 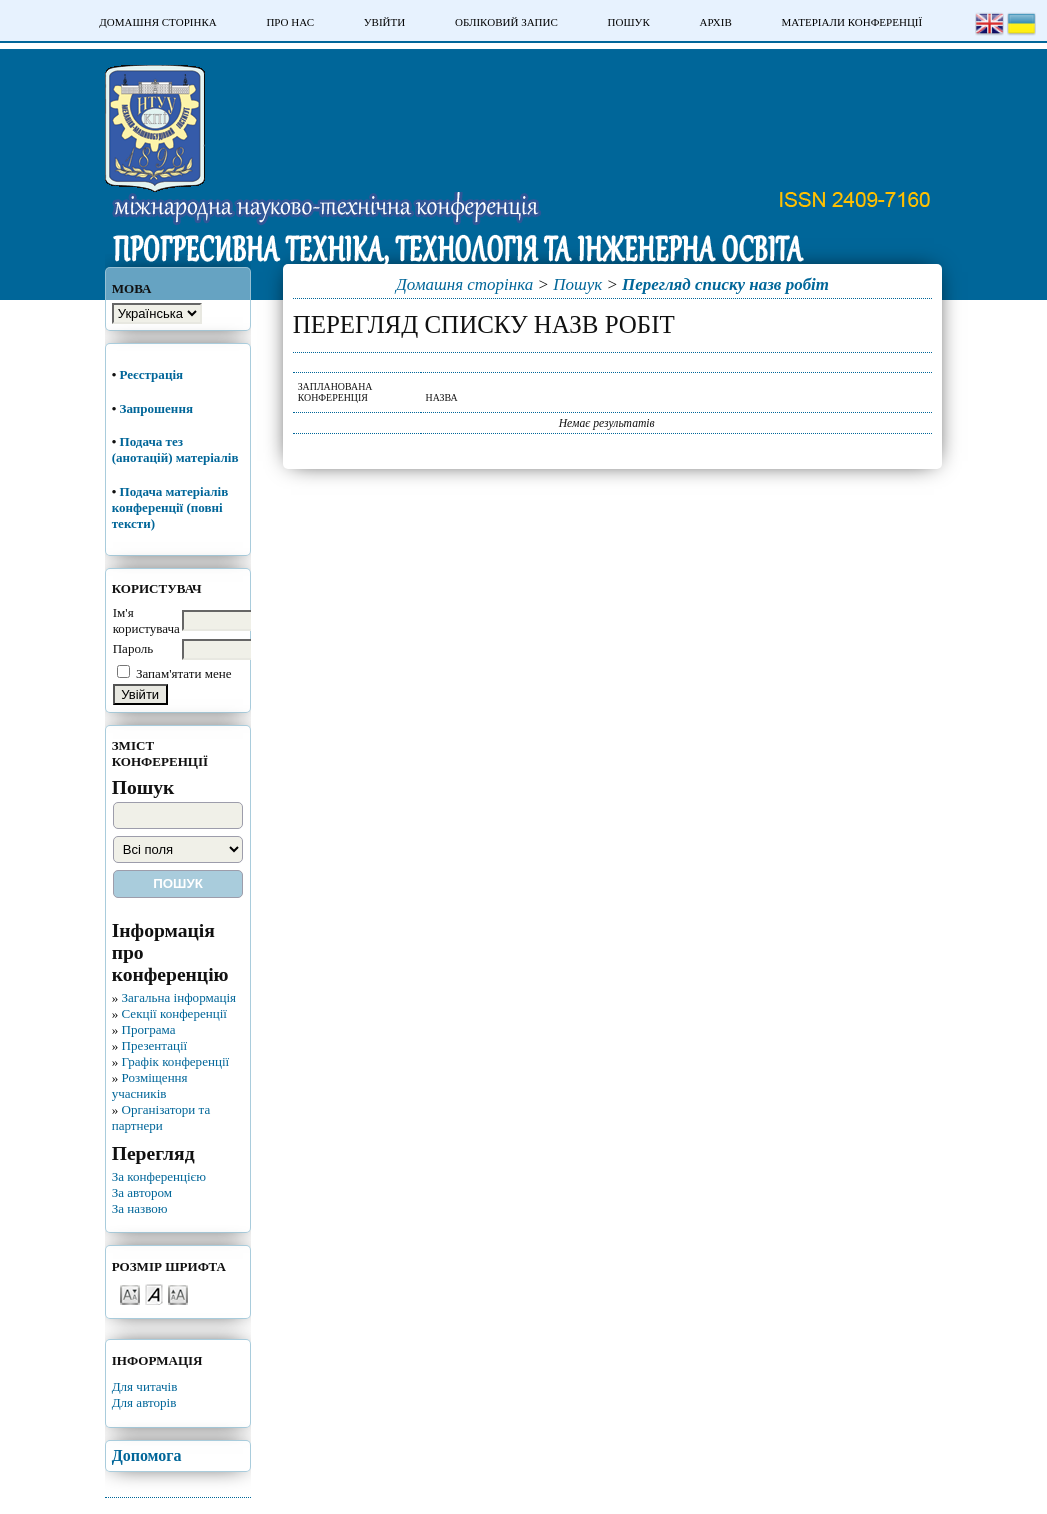 I want to click on Запрошення, so click(x=156, y=408).